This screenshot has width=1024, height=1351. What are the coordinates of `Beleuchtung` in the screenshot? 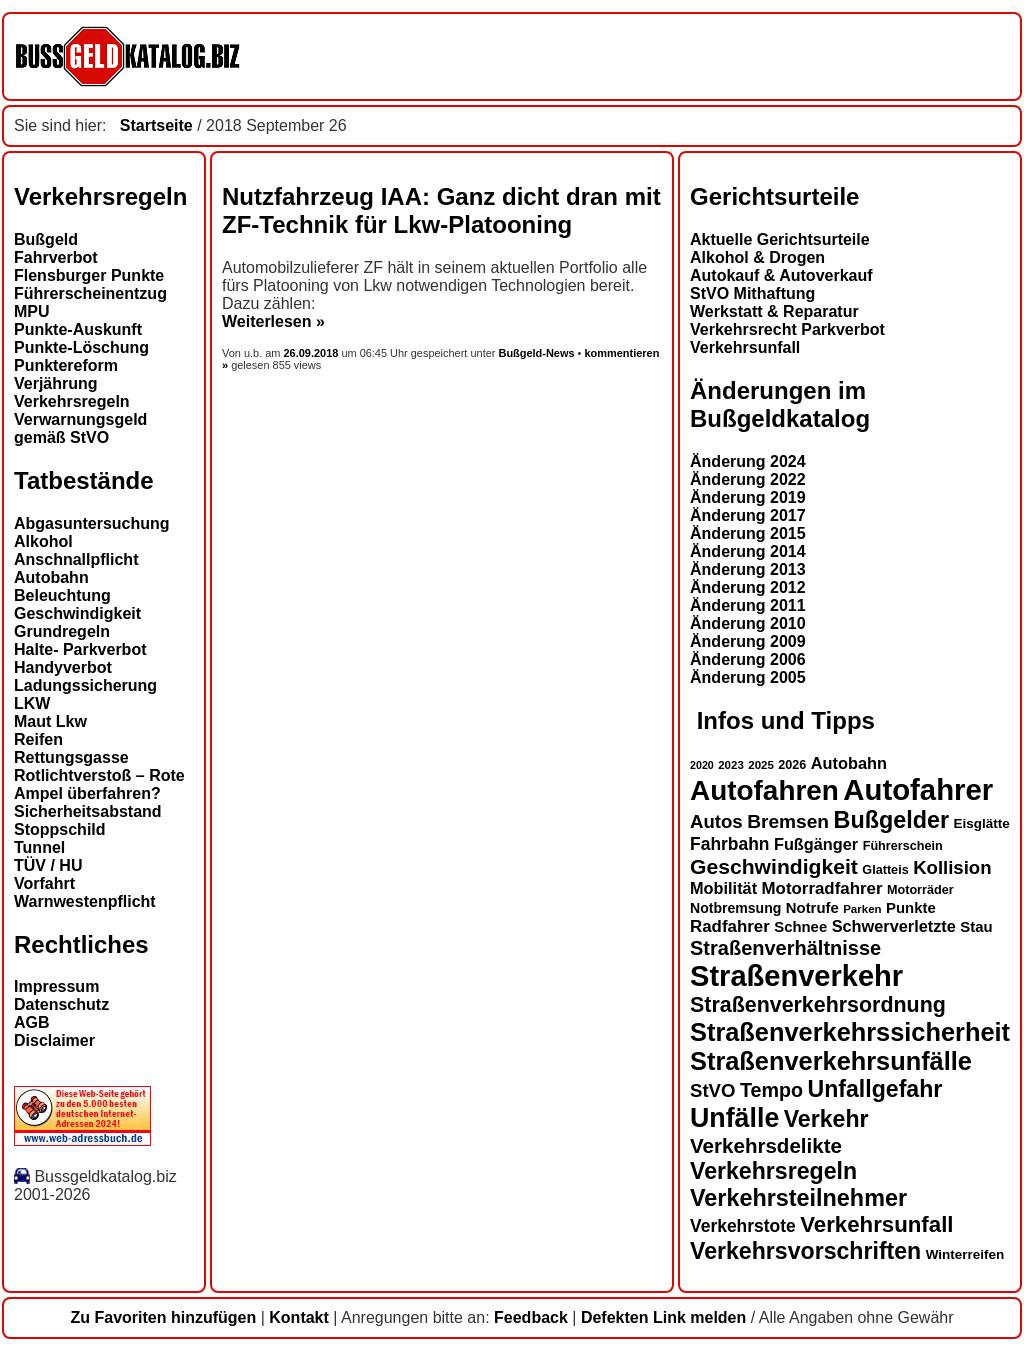 It's located at (62, 595).